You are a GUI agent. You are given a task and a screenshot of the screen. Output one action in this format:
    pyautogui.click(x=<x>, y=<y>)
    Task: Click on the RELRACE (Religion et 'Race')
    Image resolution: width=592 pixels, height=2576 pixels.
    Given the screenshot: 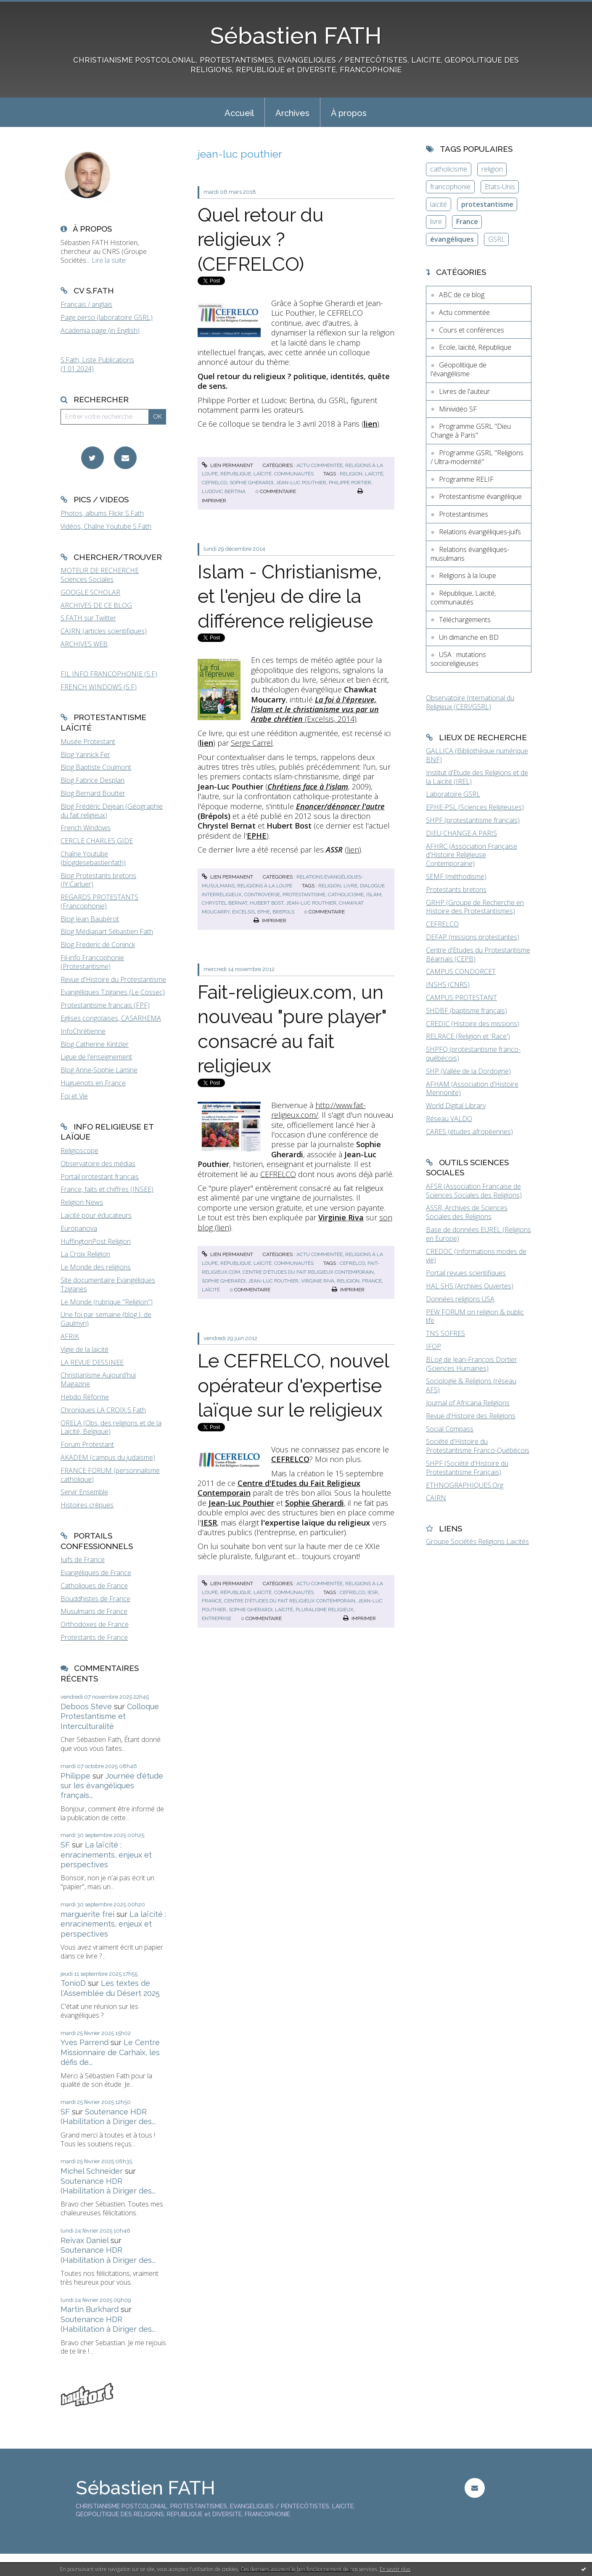 What is the action you would take?
    pyautogui.click(x=468, y=1036)
    